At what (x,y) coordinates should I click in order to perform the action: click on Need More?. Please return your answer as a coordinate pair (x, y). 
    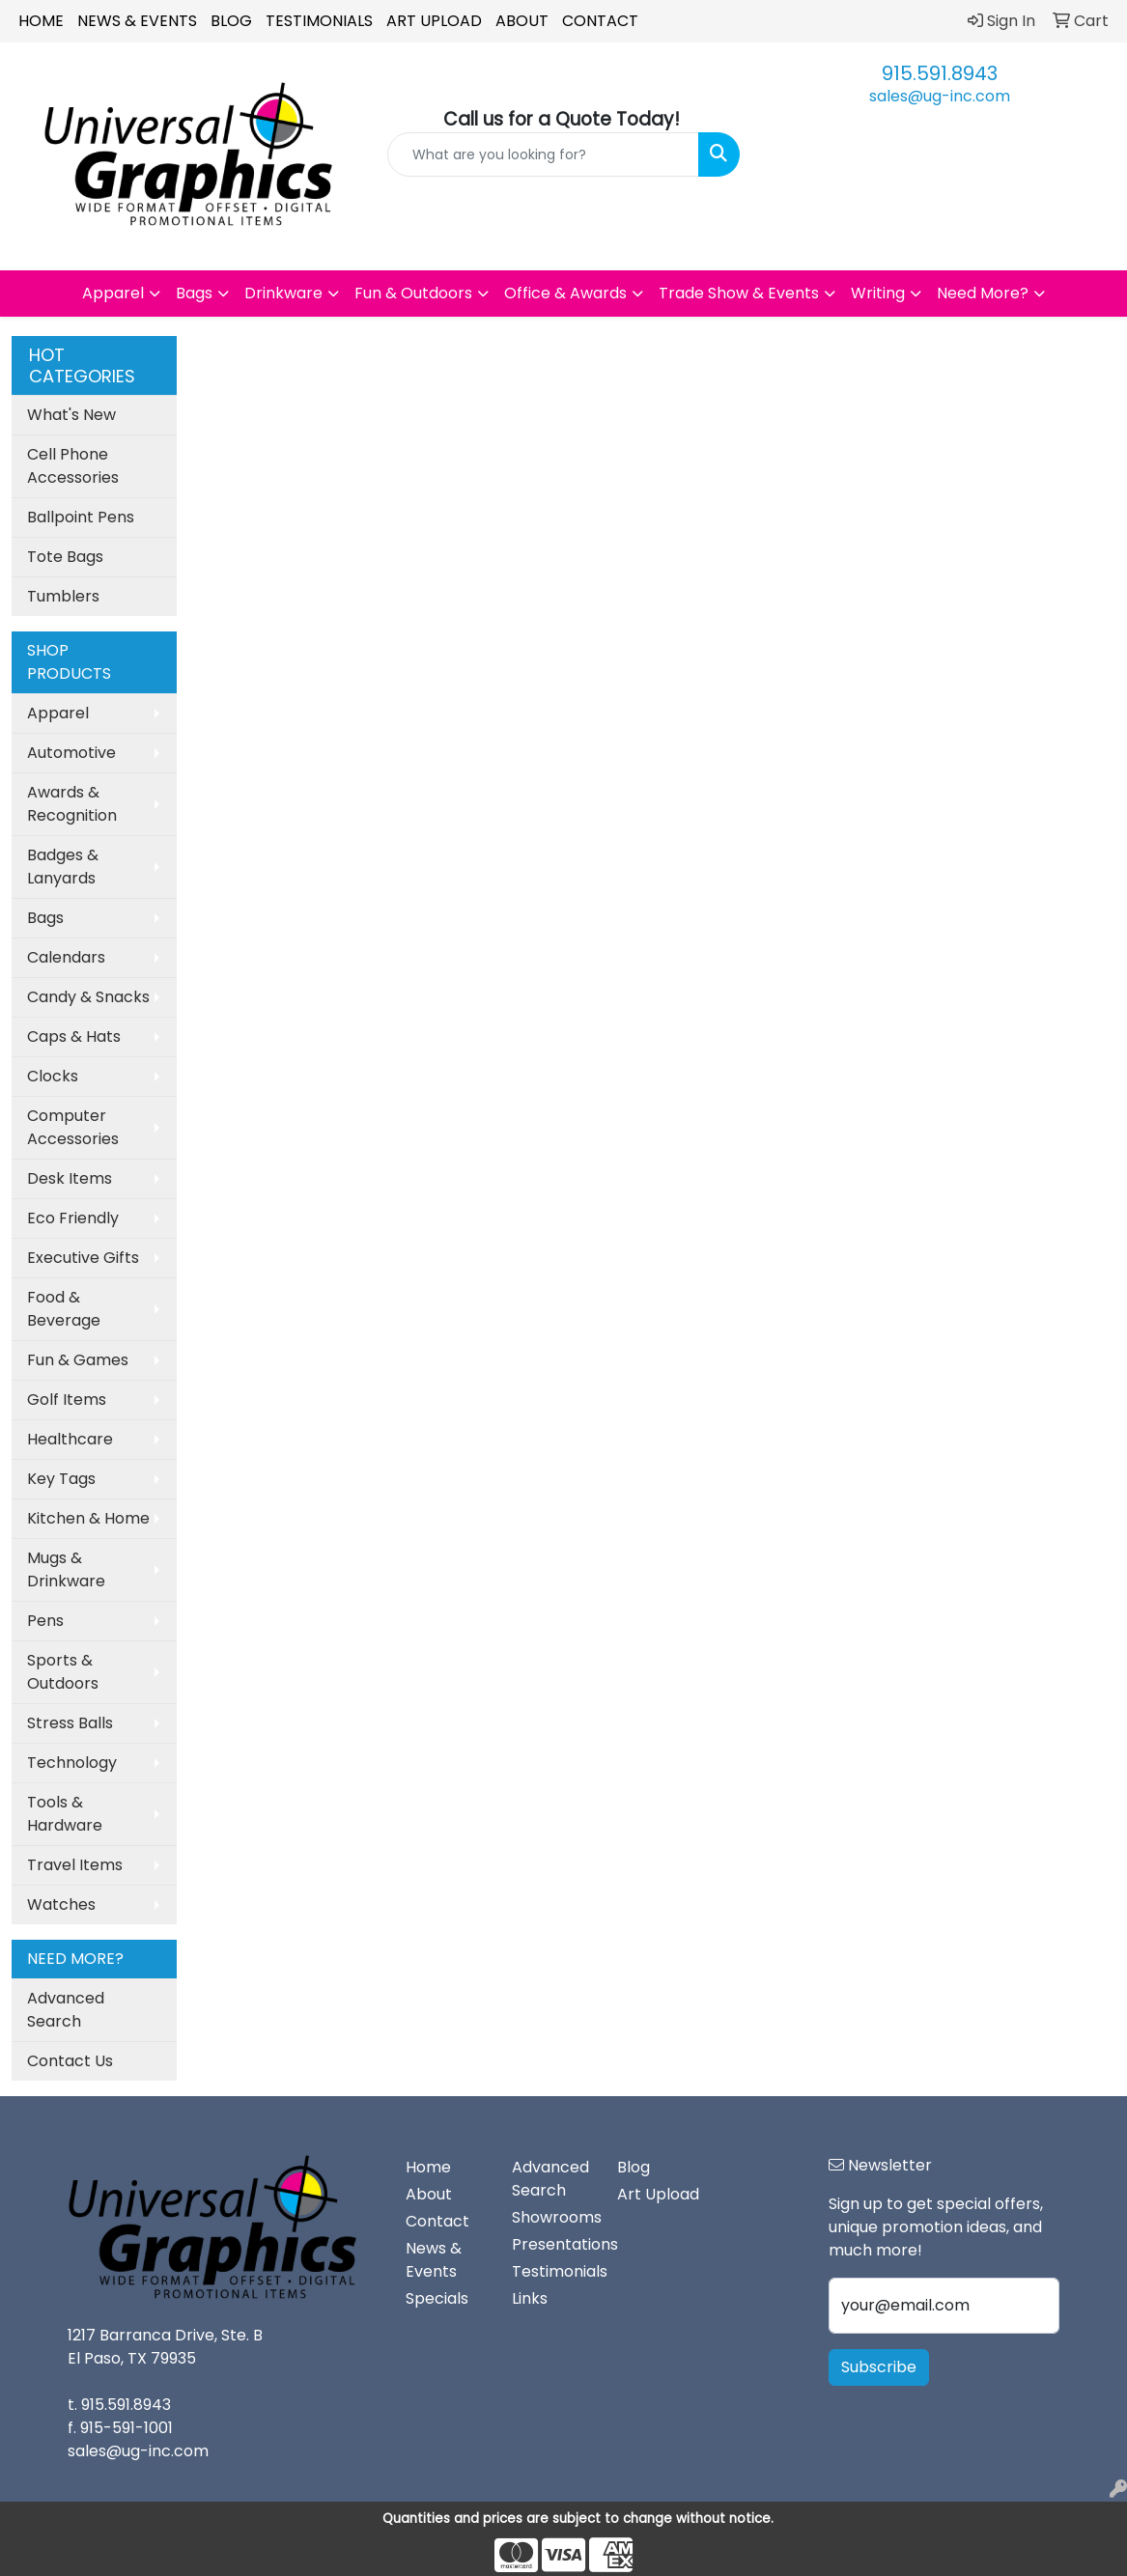
    Looking at the image, I should click on (982, 293).